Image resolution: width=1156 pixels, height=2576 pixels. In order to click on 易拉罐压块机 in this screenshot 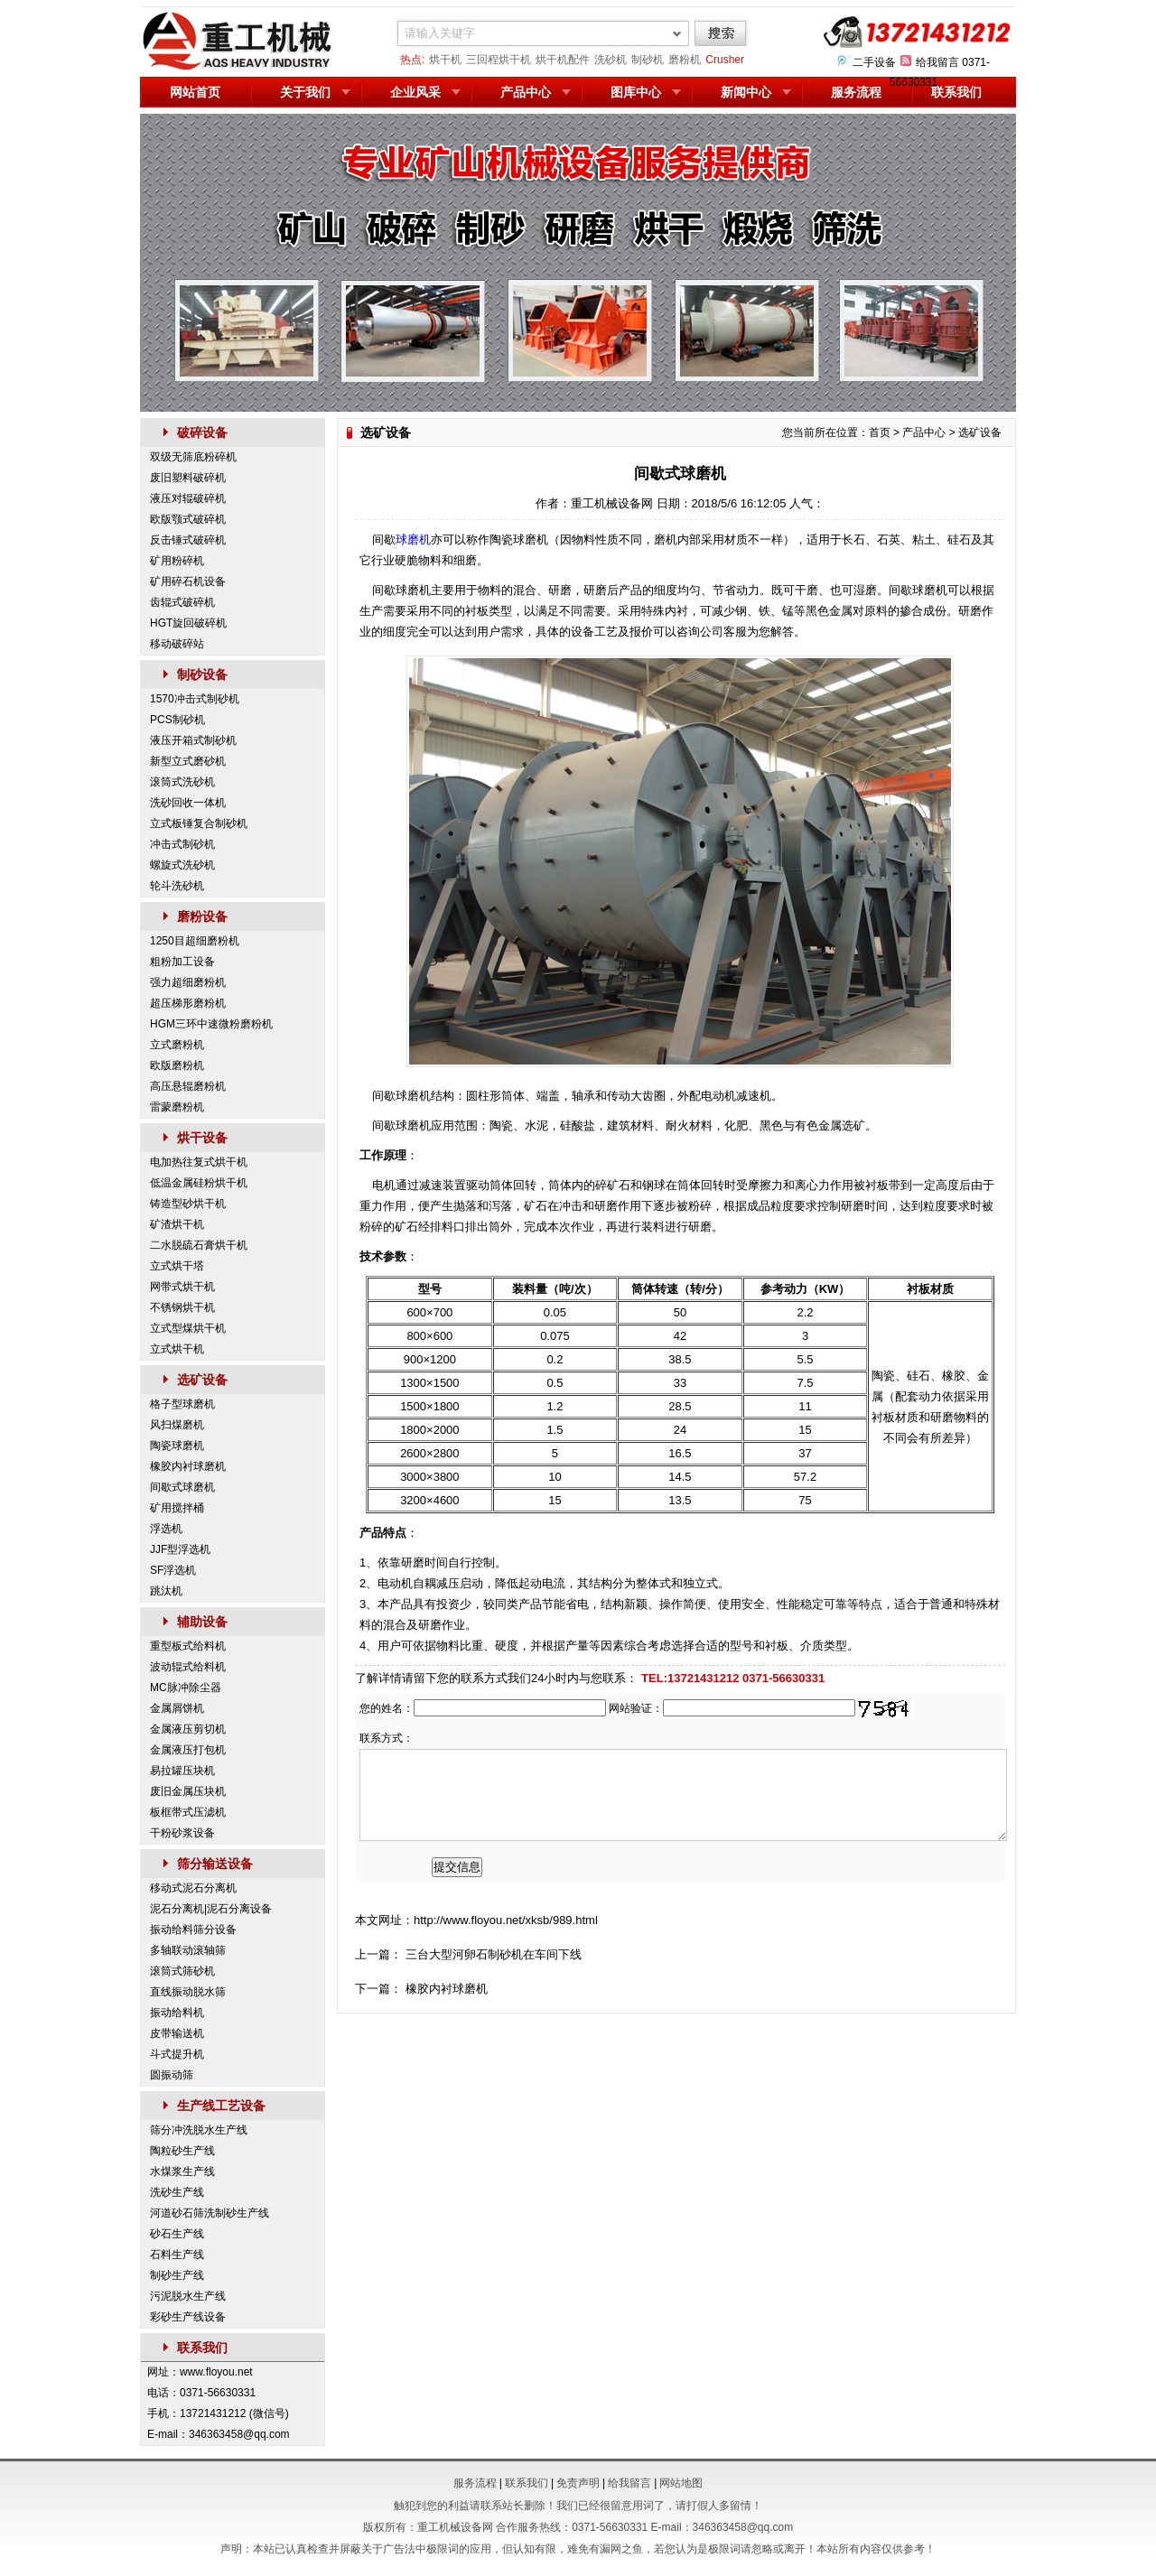, I will do `click(182, 1770)`.